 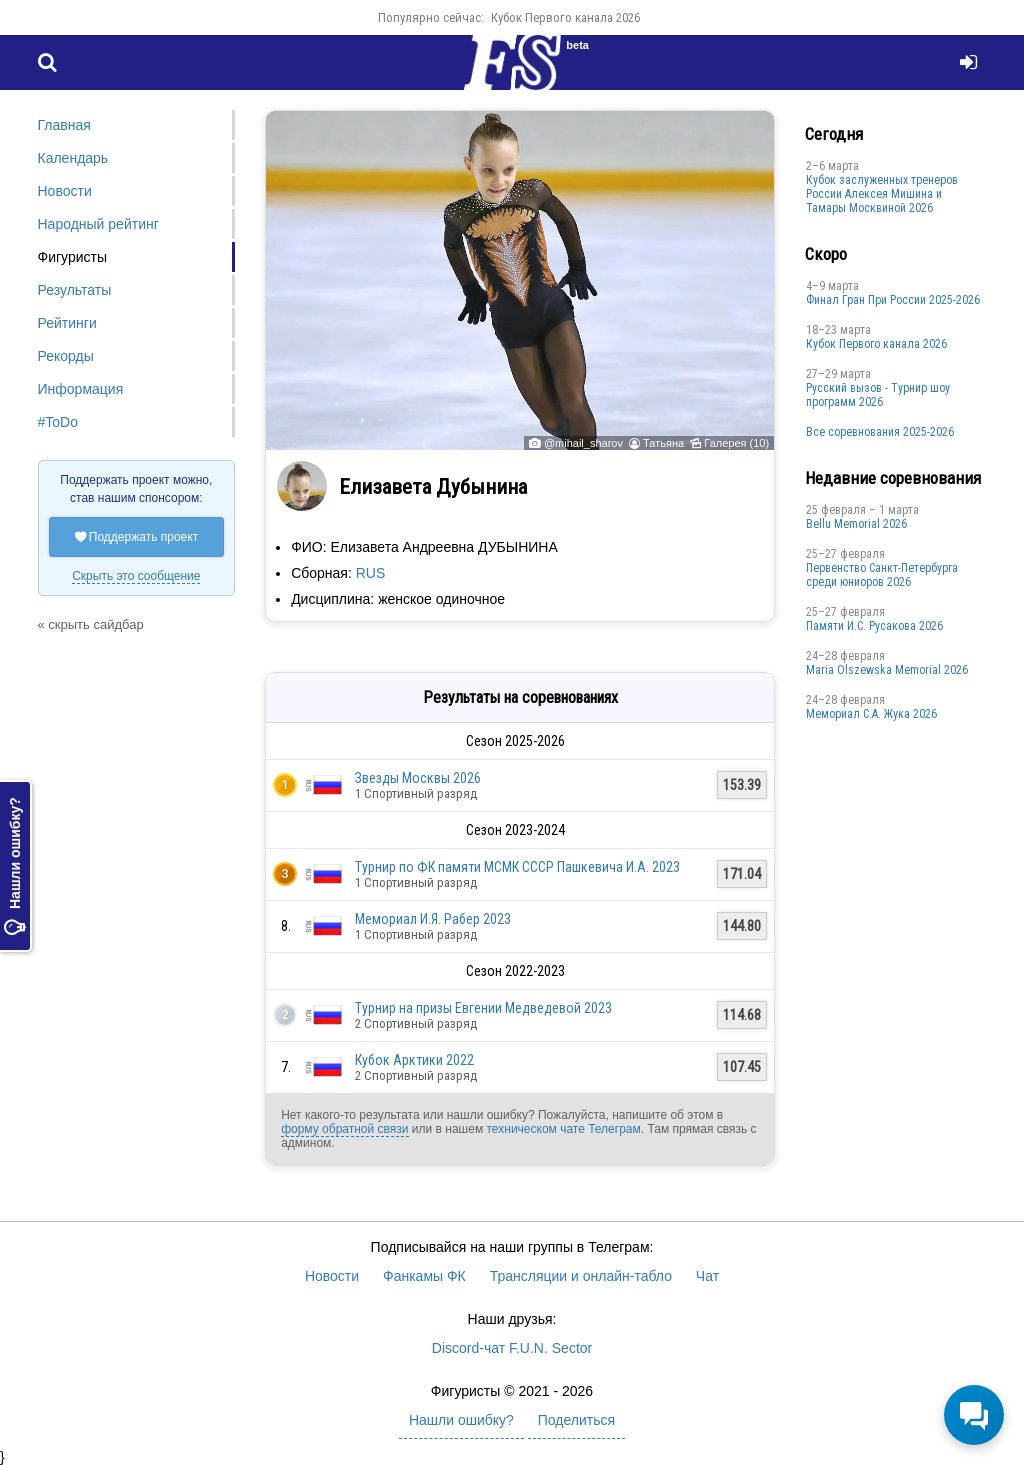 What do you see at coordinates (418, 778) in the screenshot?
I see `Звезды Москвы 2026` at bounding box center [418, 778].